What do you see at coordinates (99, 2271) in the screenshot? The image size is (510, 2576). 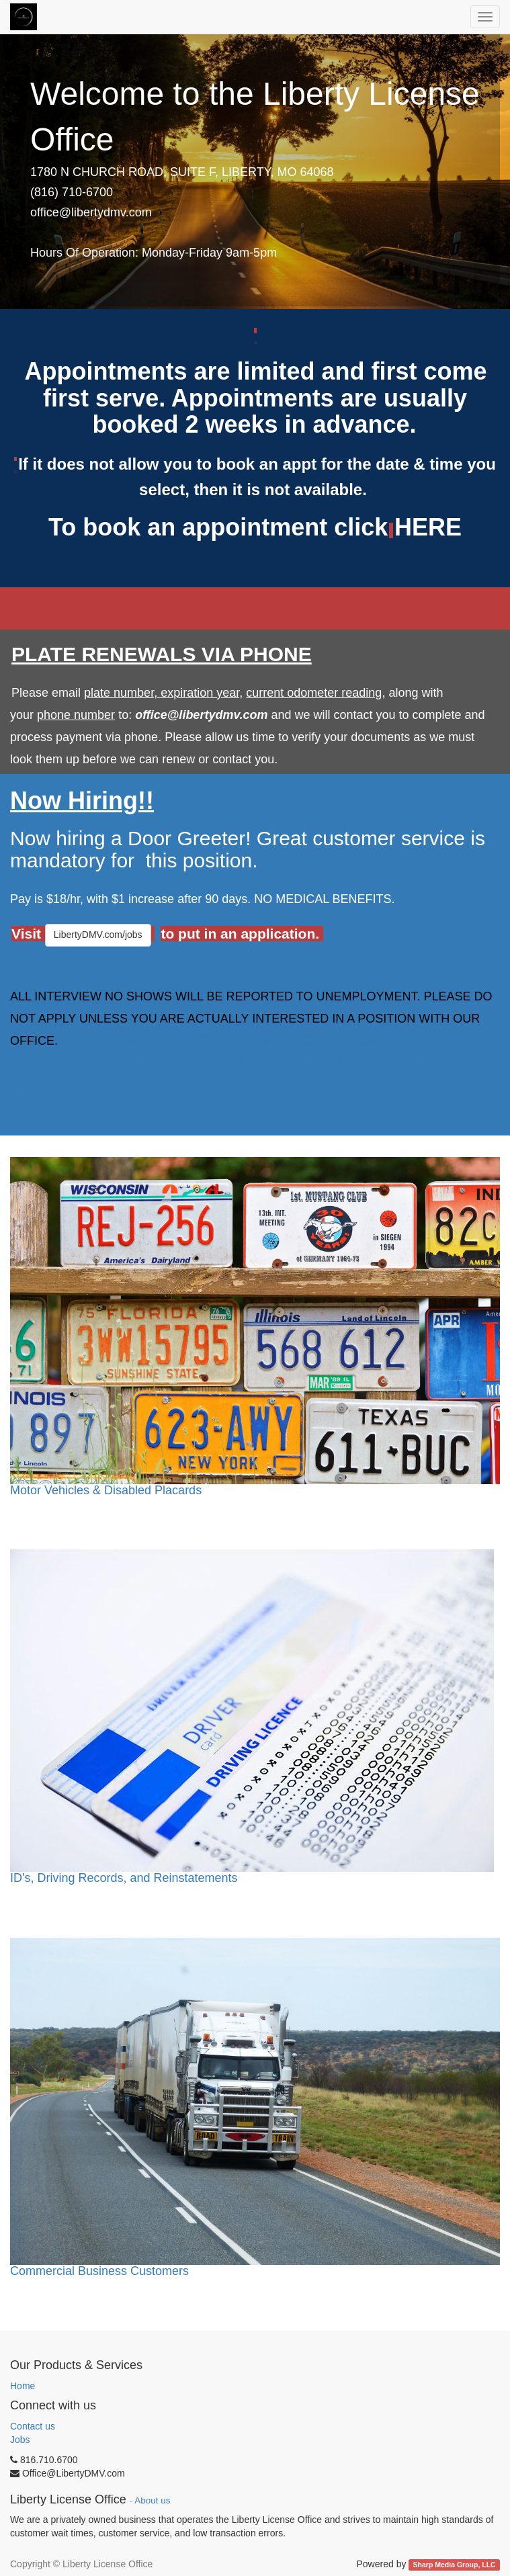 I see `Commercial Business Customers` at bounding box center [99, 2271].